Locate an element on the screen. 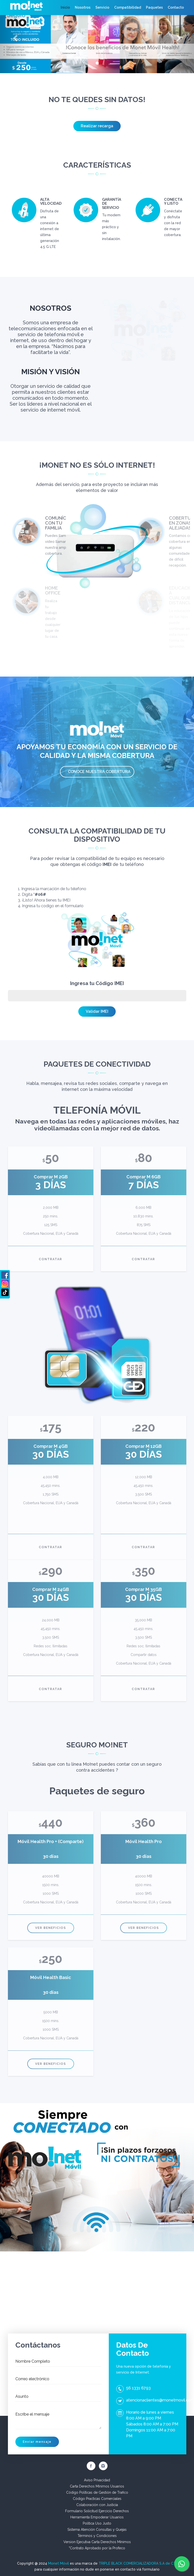 This screenshot has width=194, height=2576. "Contrato Aprobado por la Profeco is located at coordinates (97, 2548).